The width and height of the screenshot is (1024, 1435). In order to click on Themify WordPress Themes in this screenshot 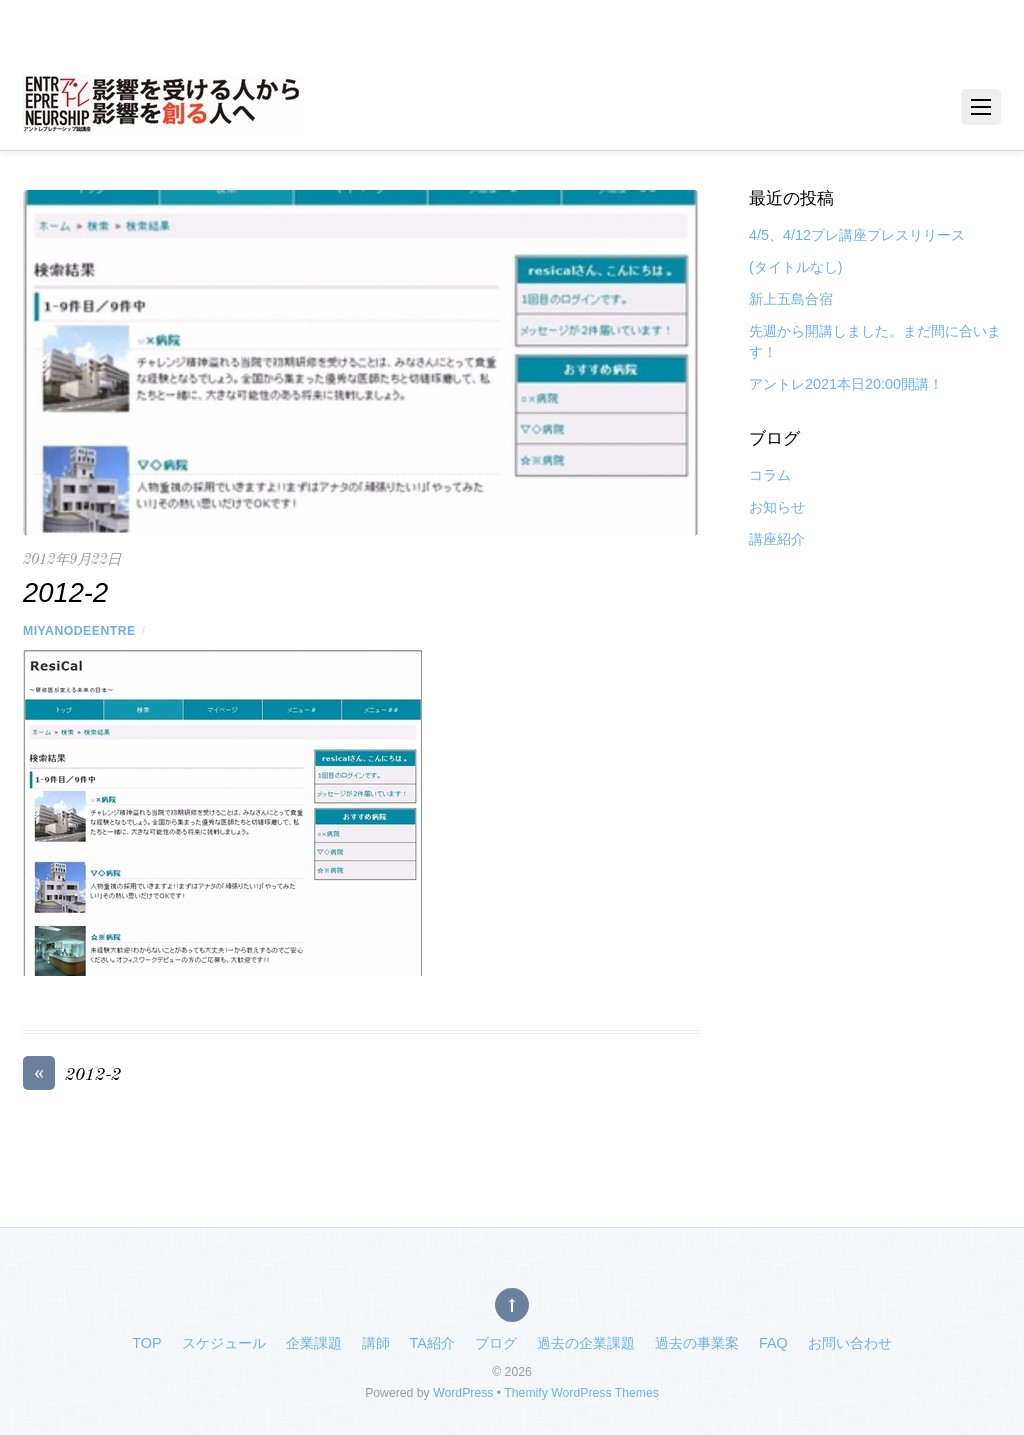, I will do `click(581, 1393)`.